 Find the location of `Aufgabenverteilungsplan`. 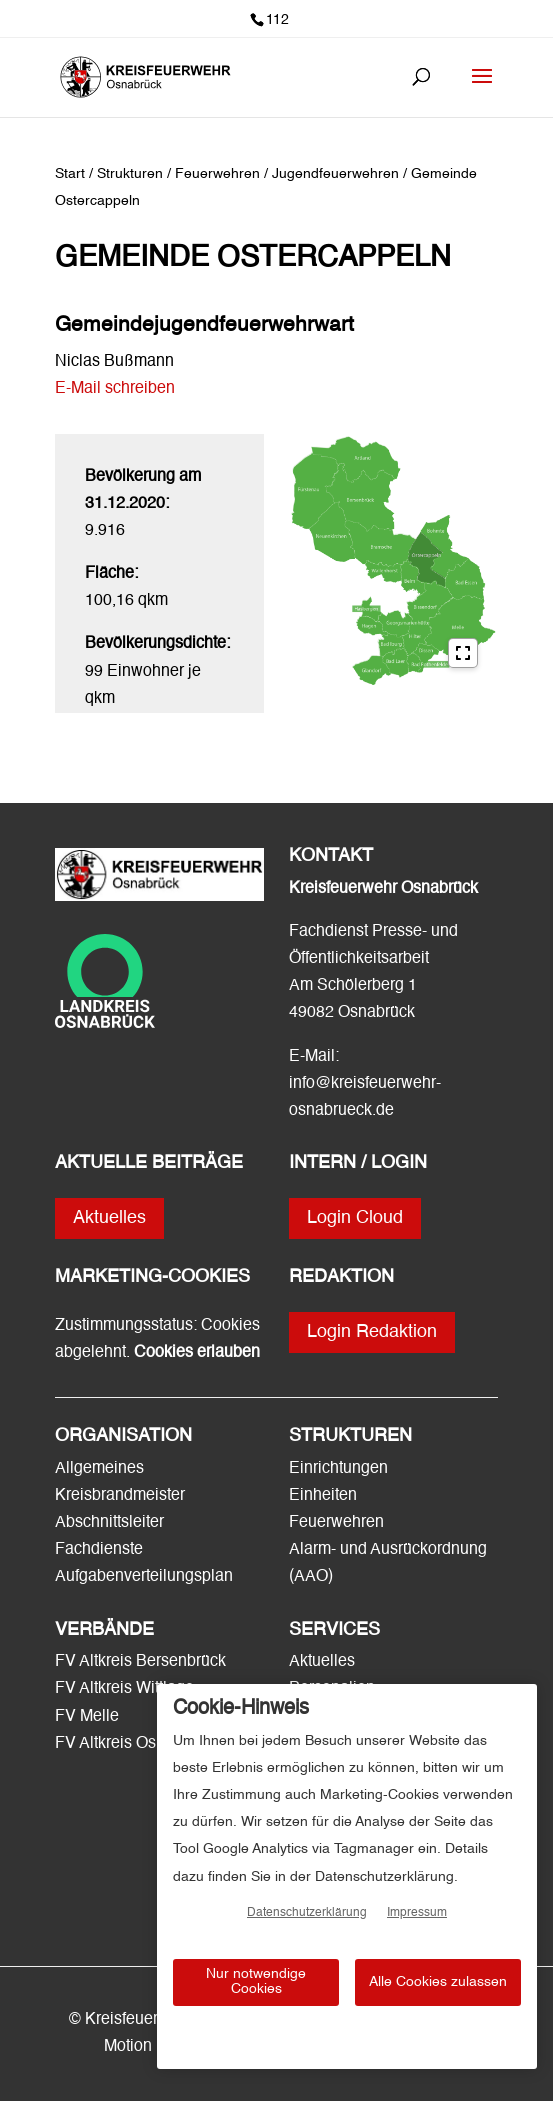

Aufgabenverteilungsplan is located at coordinates (144, 1577).